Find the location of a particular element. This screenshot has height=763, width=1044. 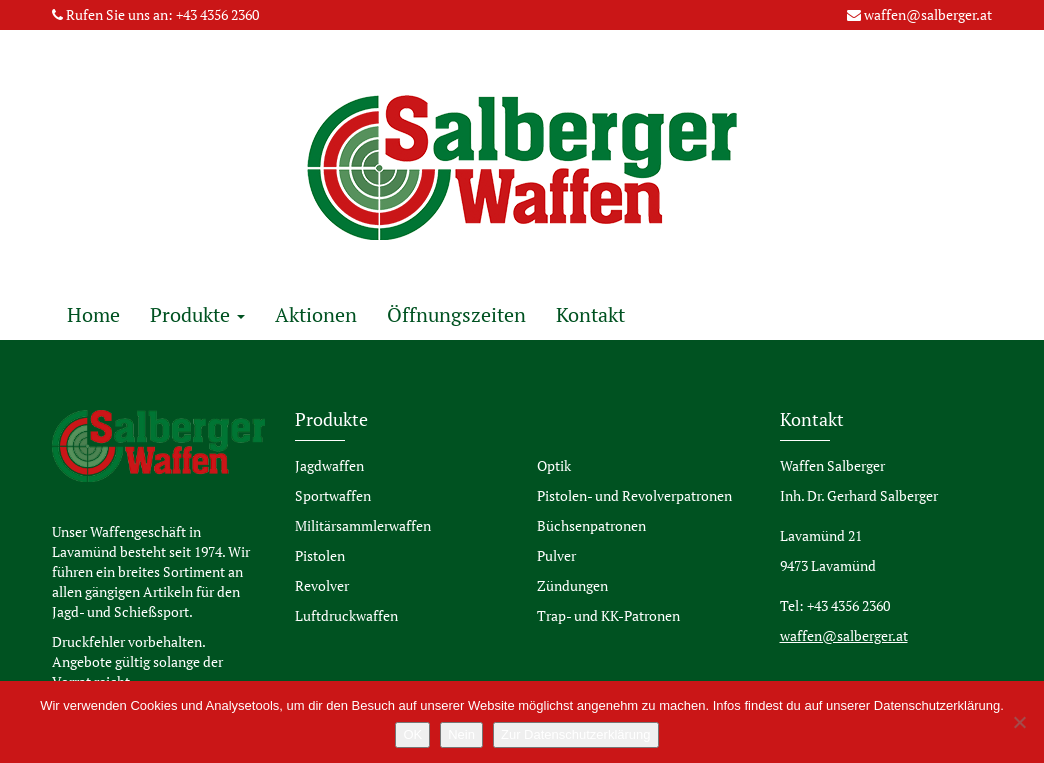

Trap- und KK-Patronen is located at coordinates (608, 615).